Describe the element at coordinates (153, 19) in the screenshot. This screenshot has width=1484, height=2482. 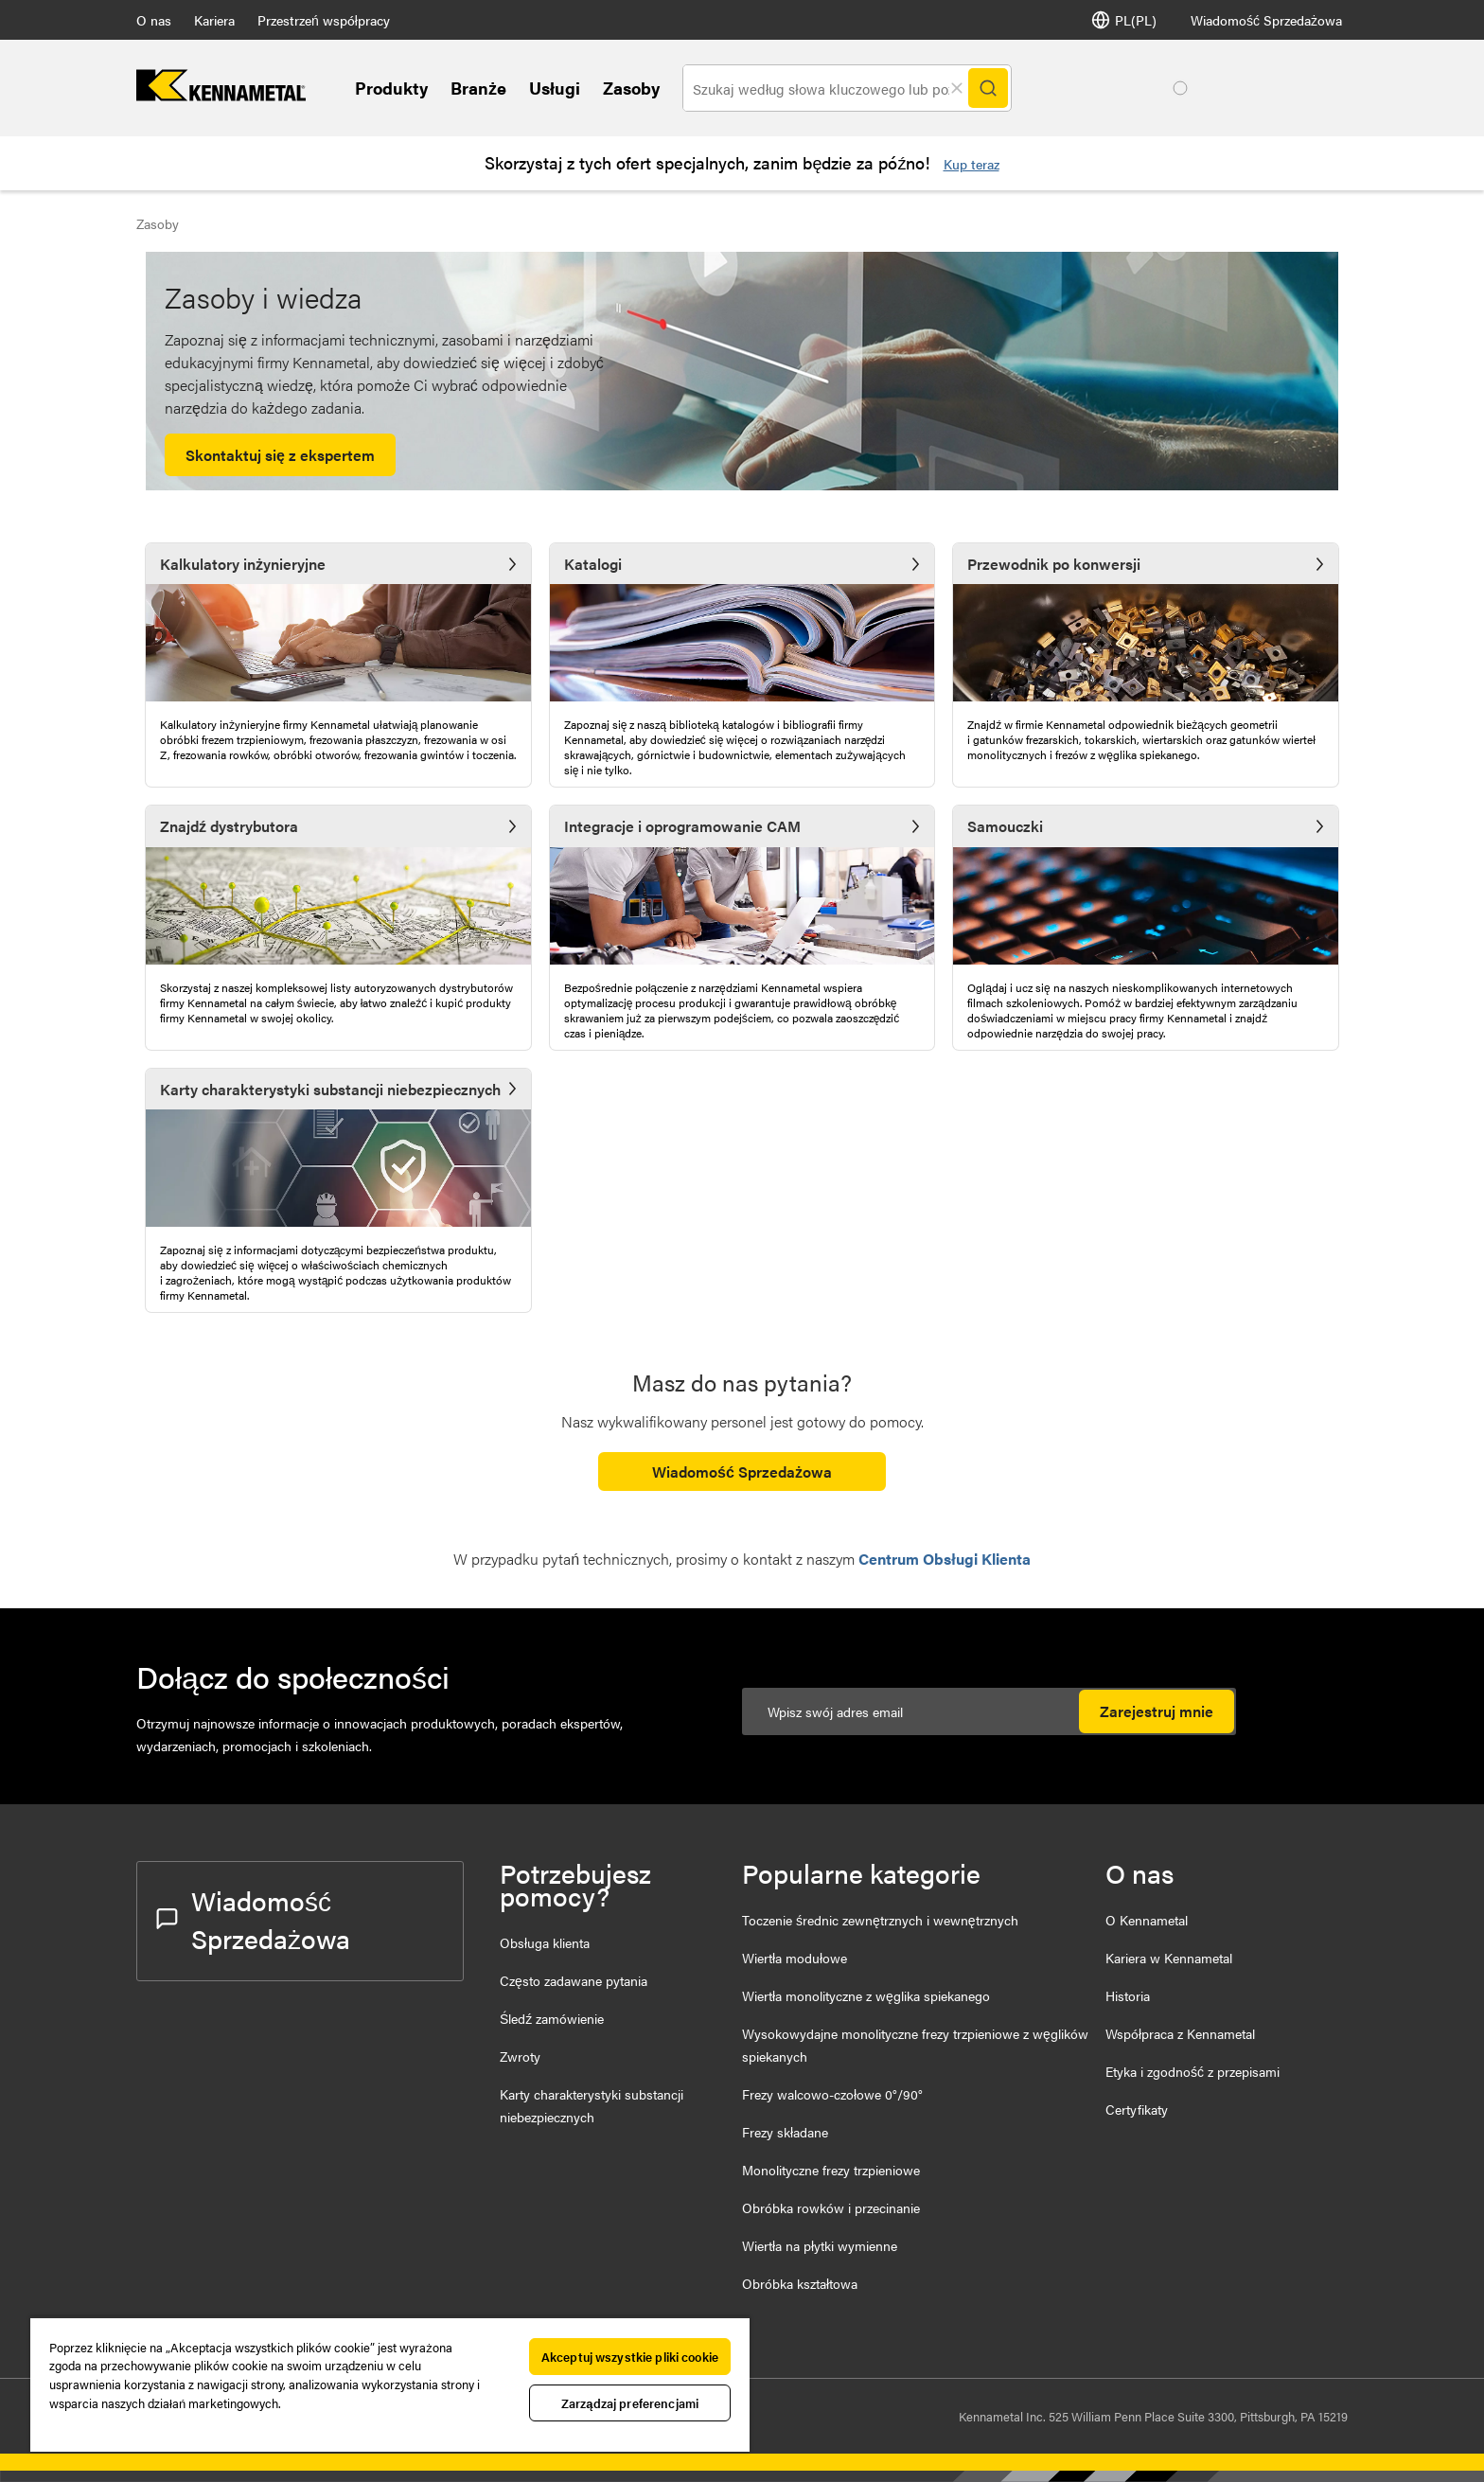
I see `O nas` at that location.